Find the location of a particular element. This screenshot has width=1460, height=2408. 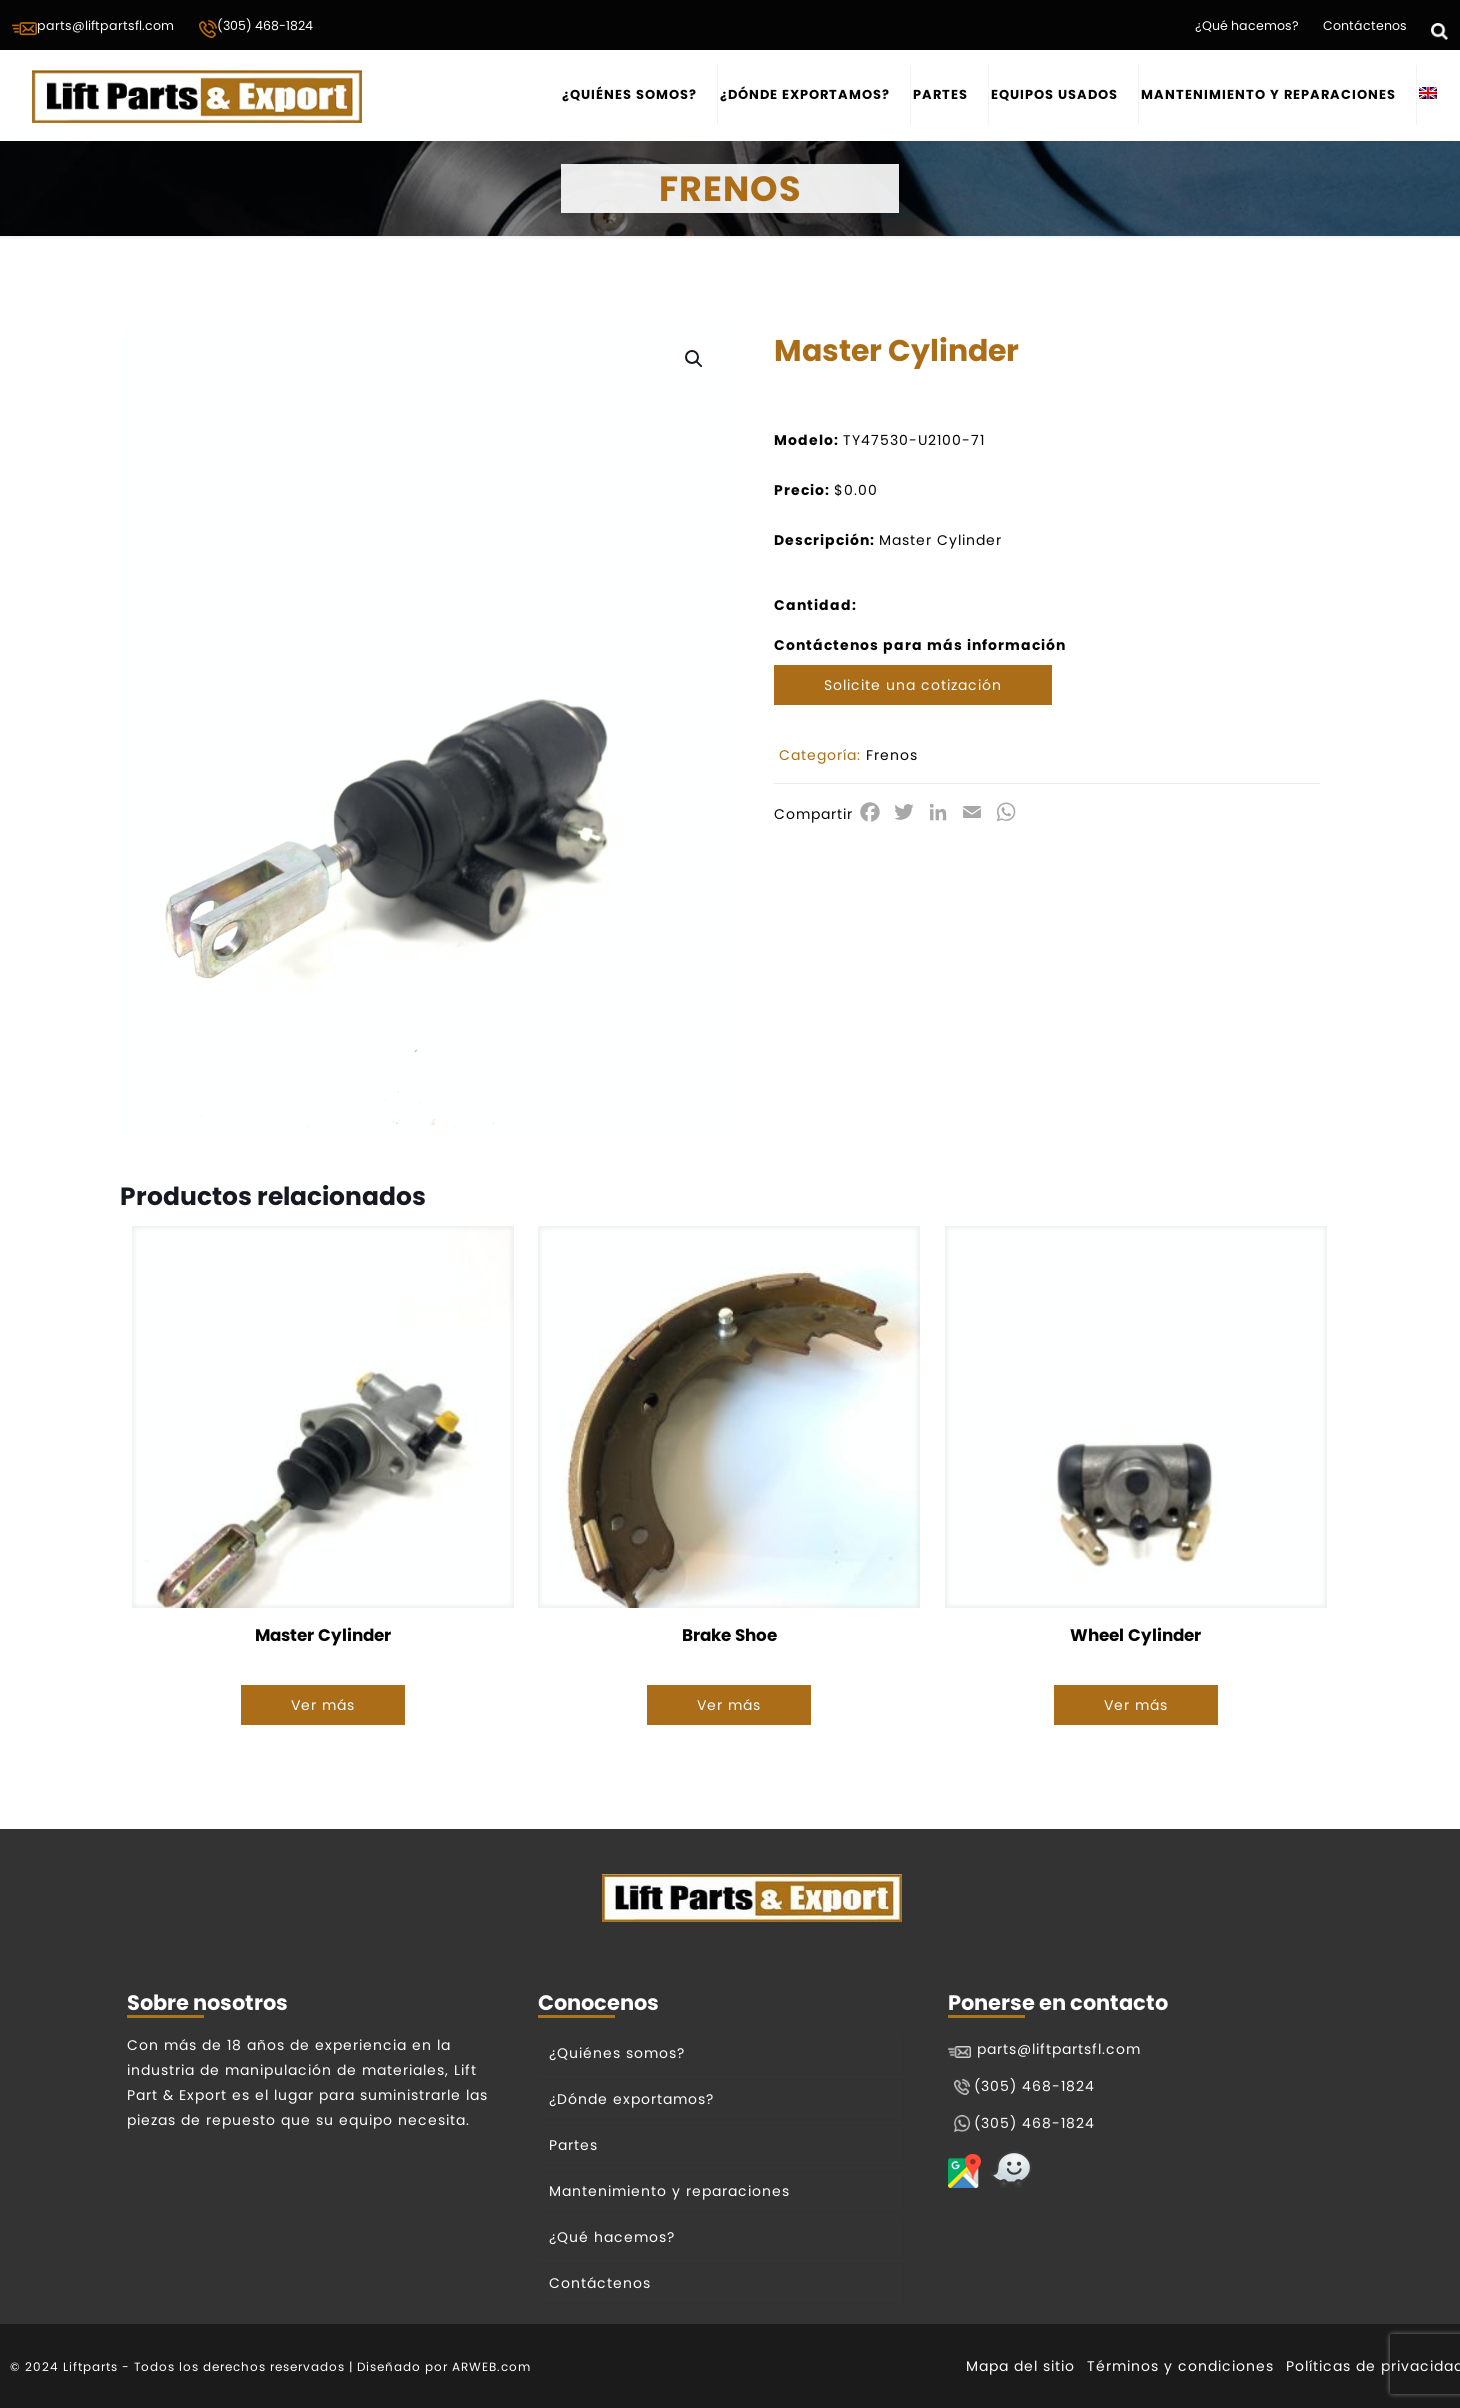

Ver más is located at coordinates (323, 1705).